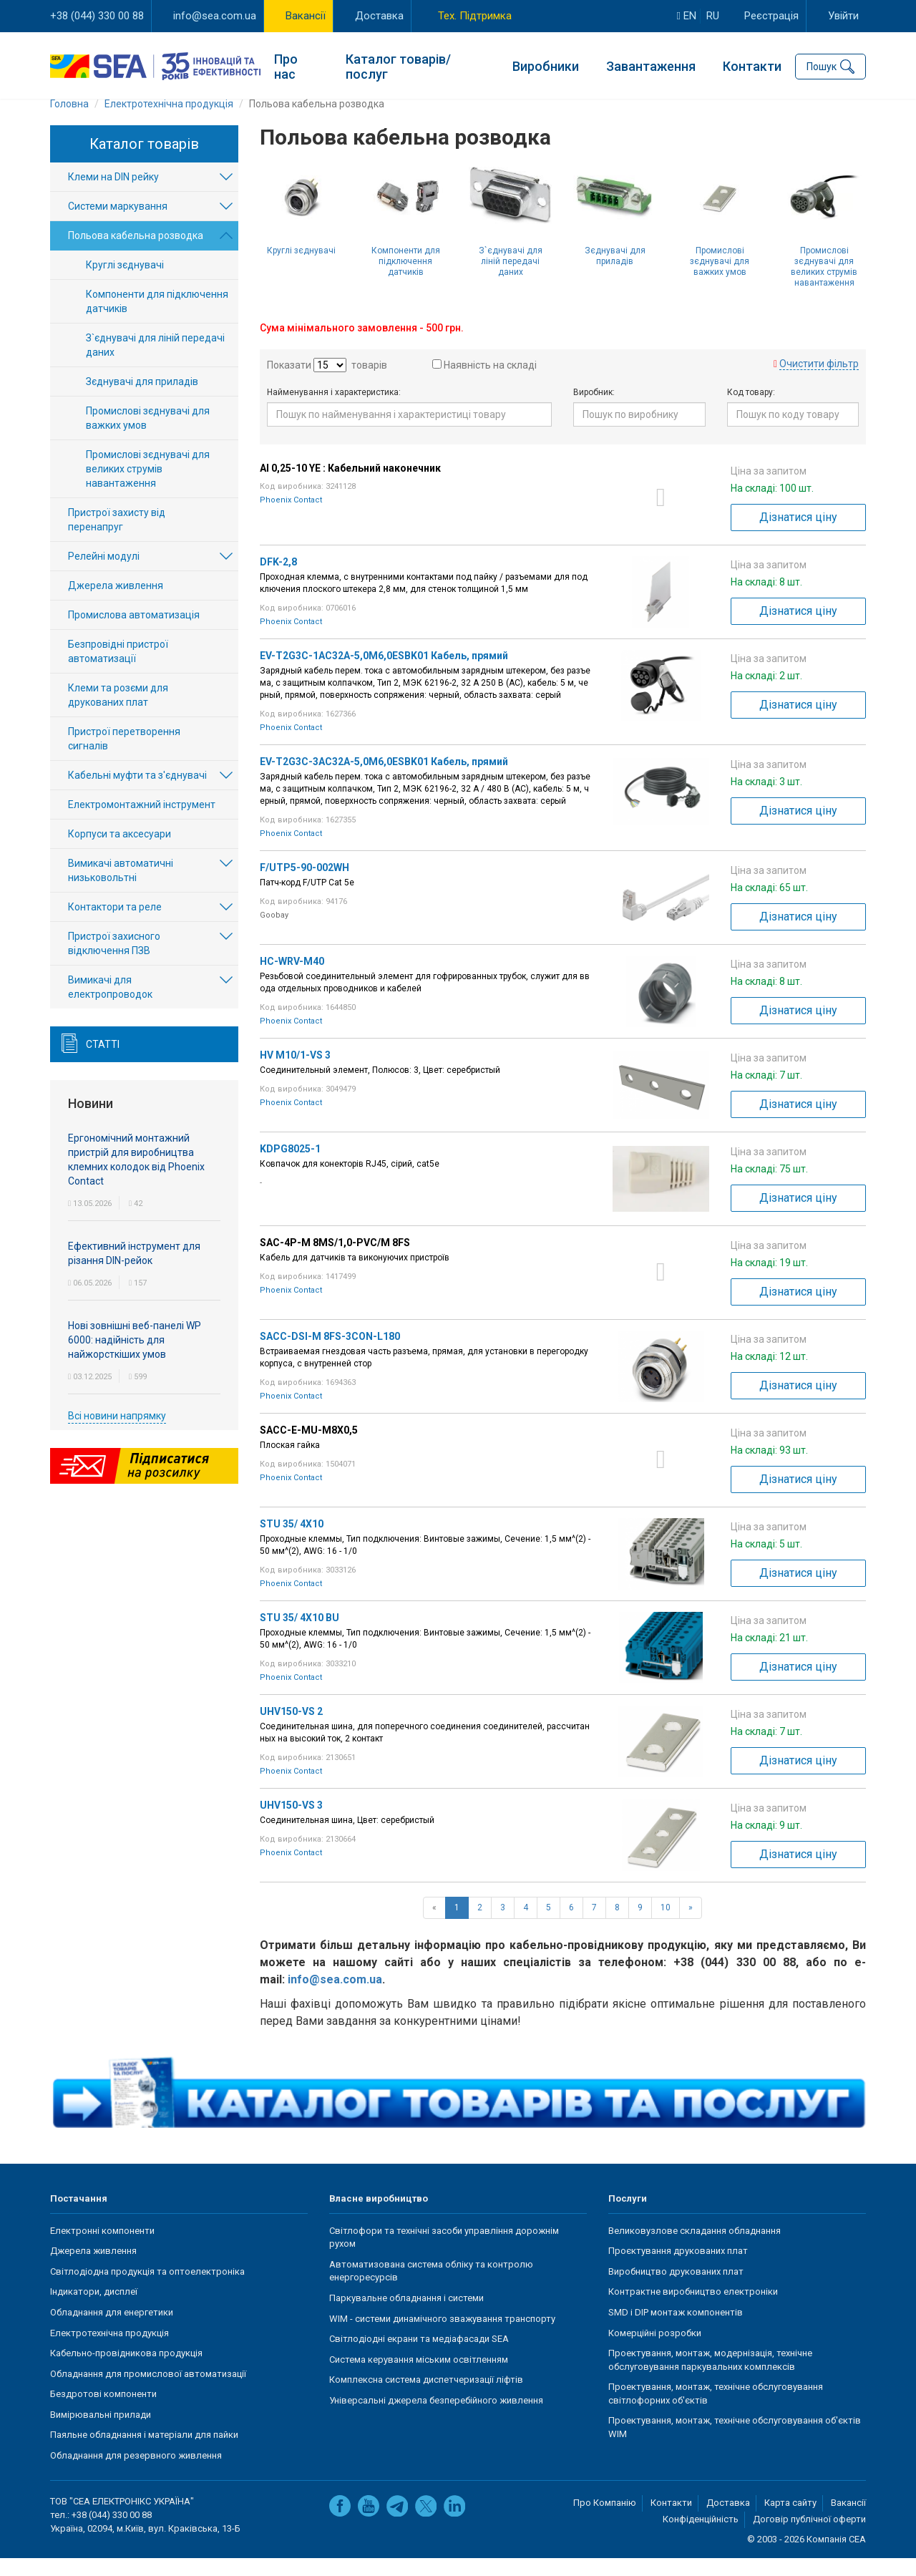 The height and width of the screenshot is (2576, 916). I want to click on Електронні компоненти, so click(102, 2248).